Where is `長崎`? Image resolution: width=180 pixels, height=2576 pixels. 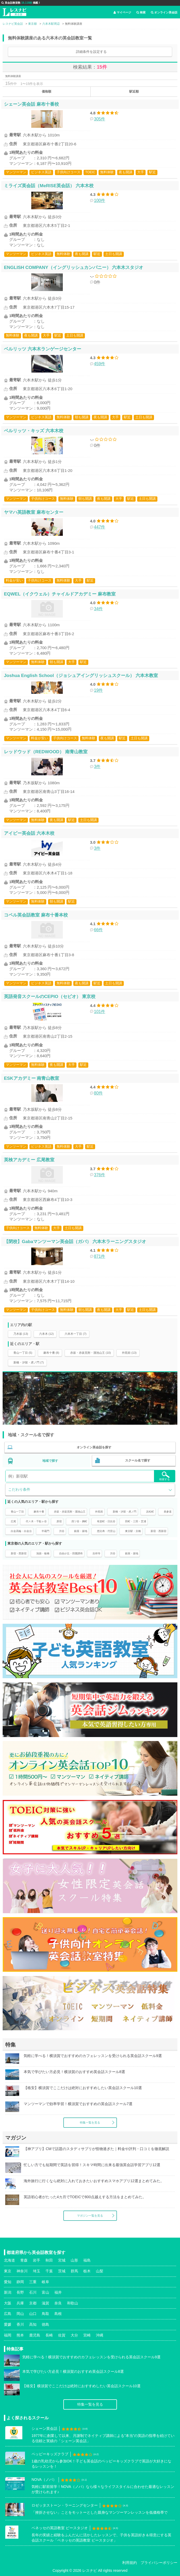
長崎 is located at coordinates (49, 2335).